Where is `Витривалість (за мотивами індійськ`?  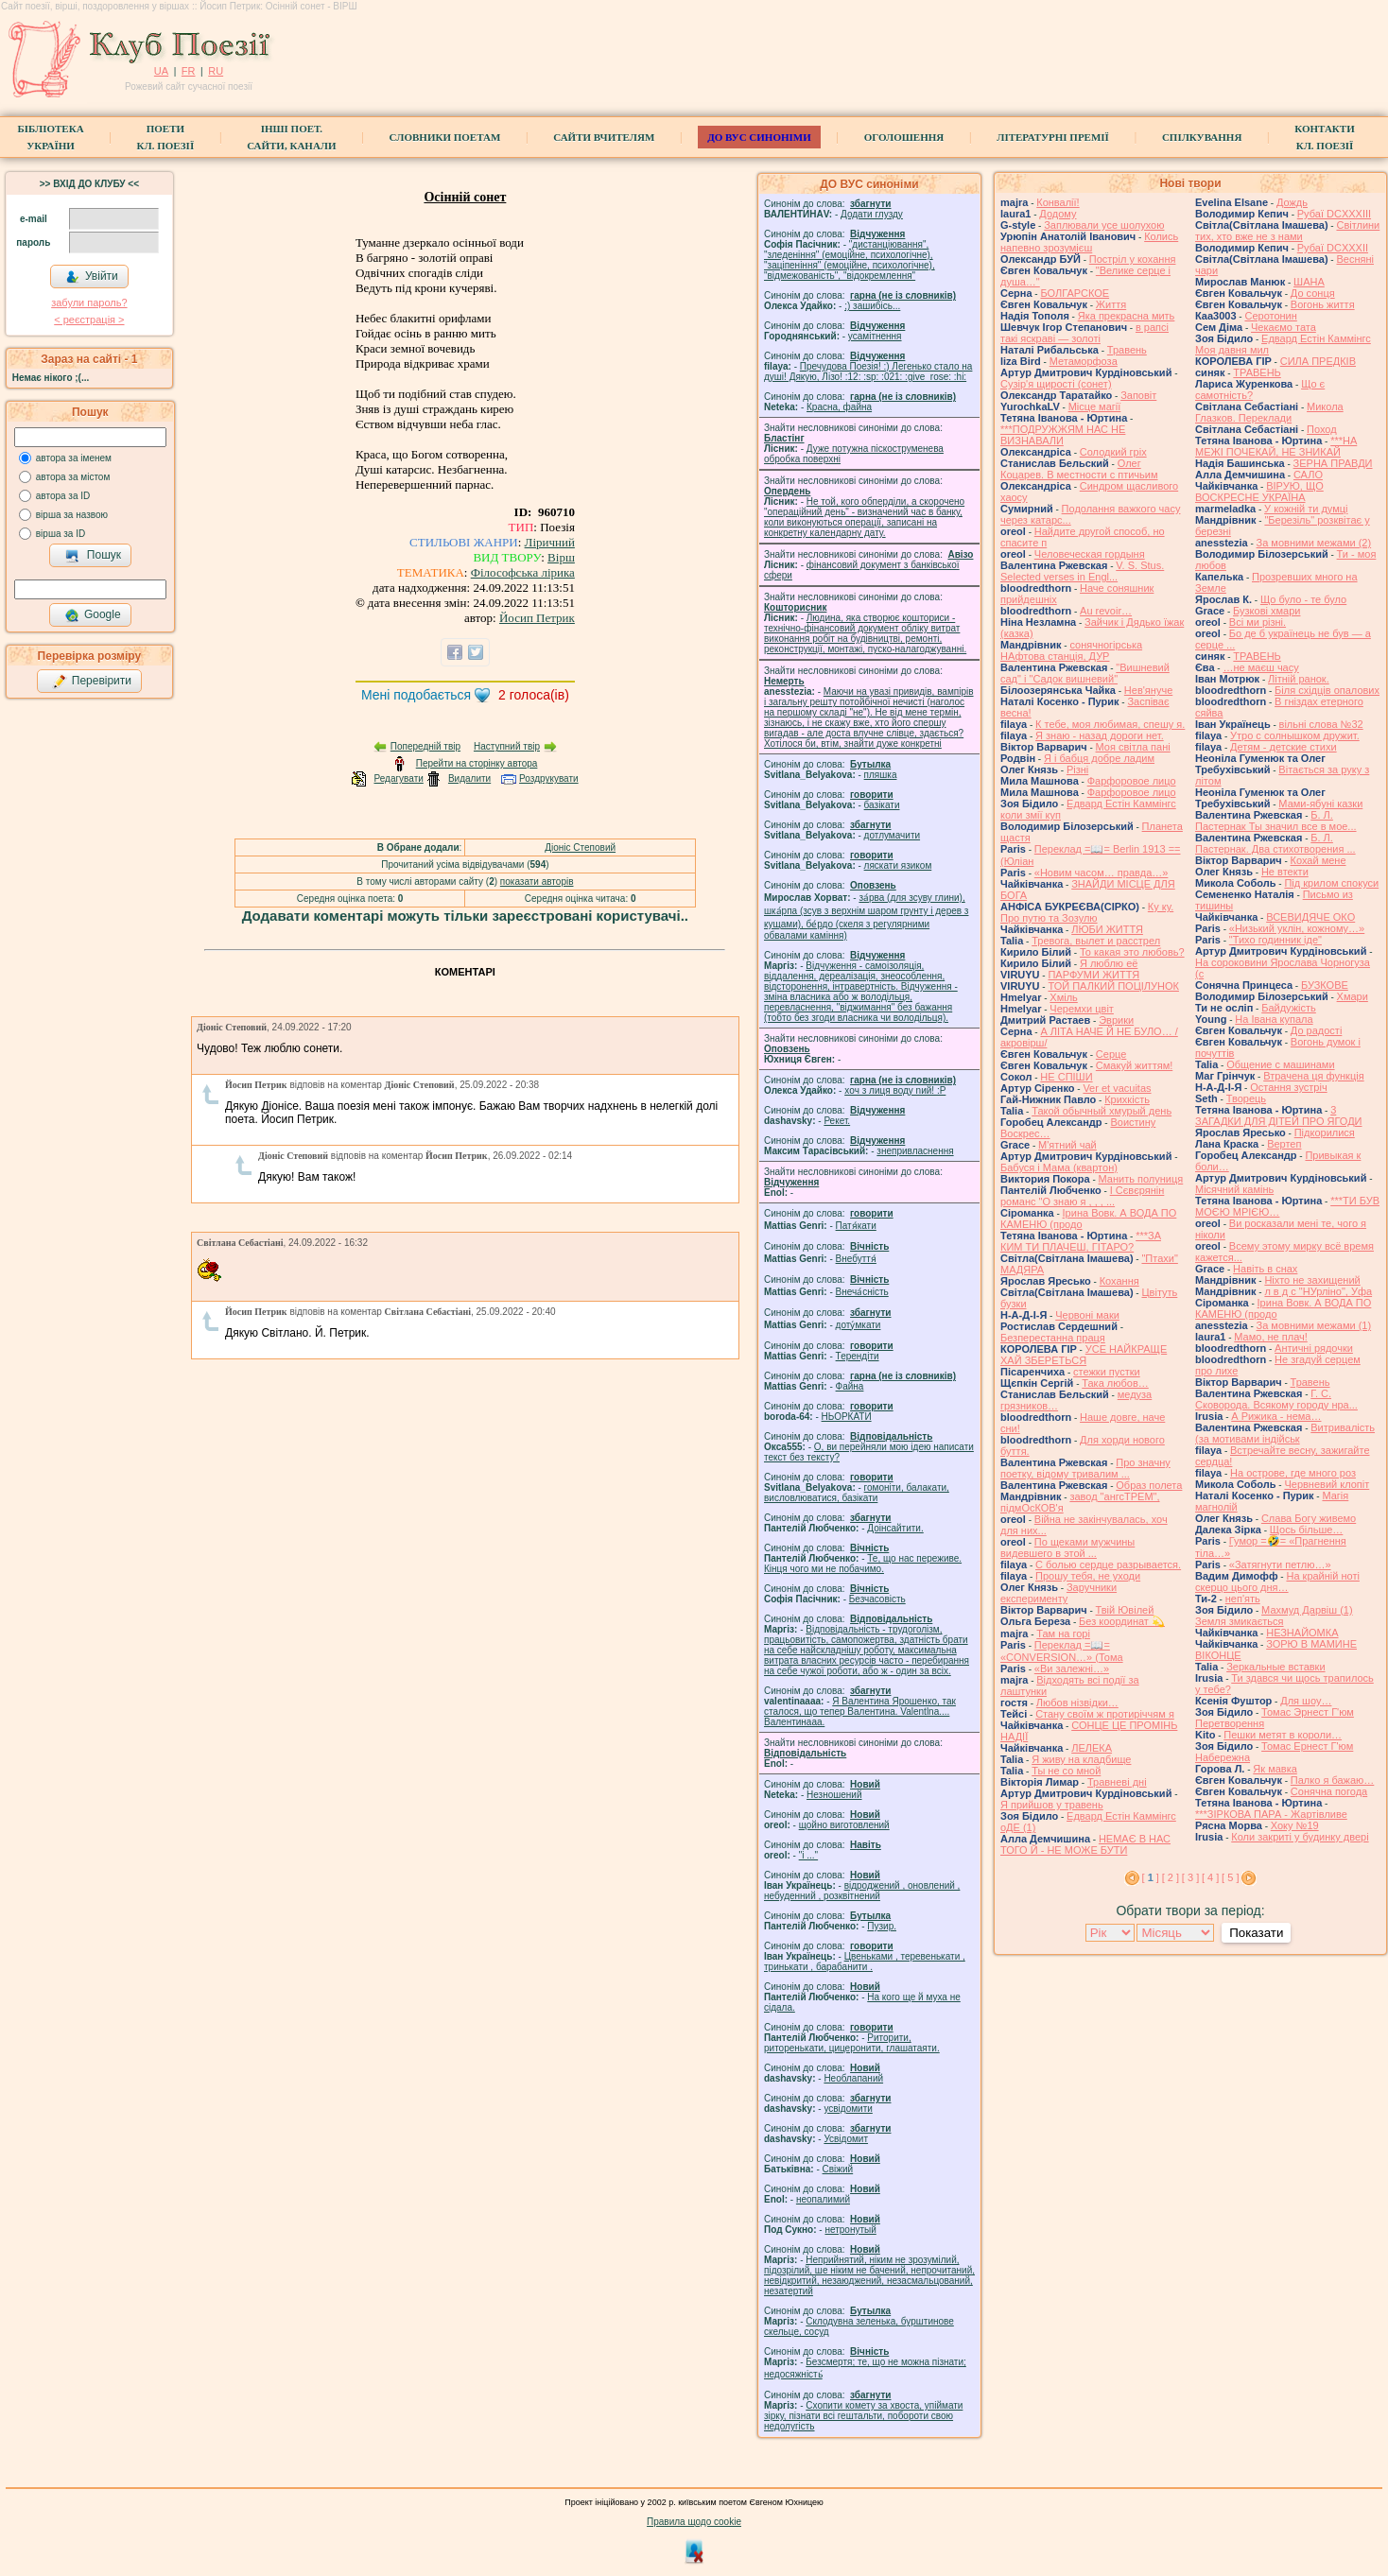
Витривалість (за мотивами індійськ is located at coordinates (1285, 1433).